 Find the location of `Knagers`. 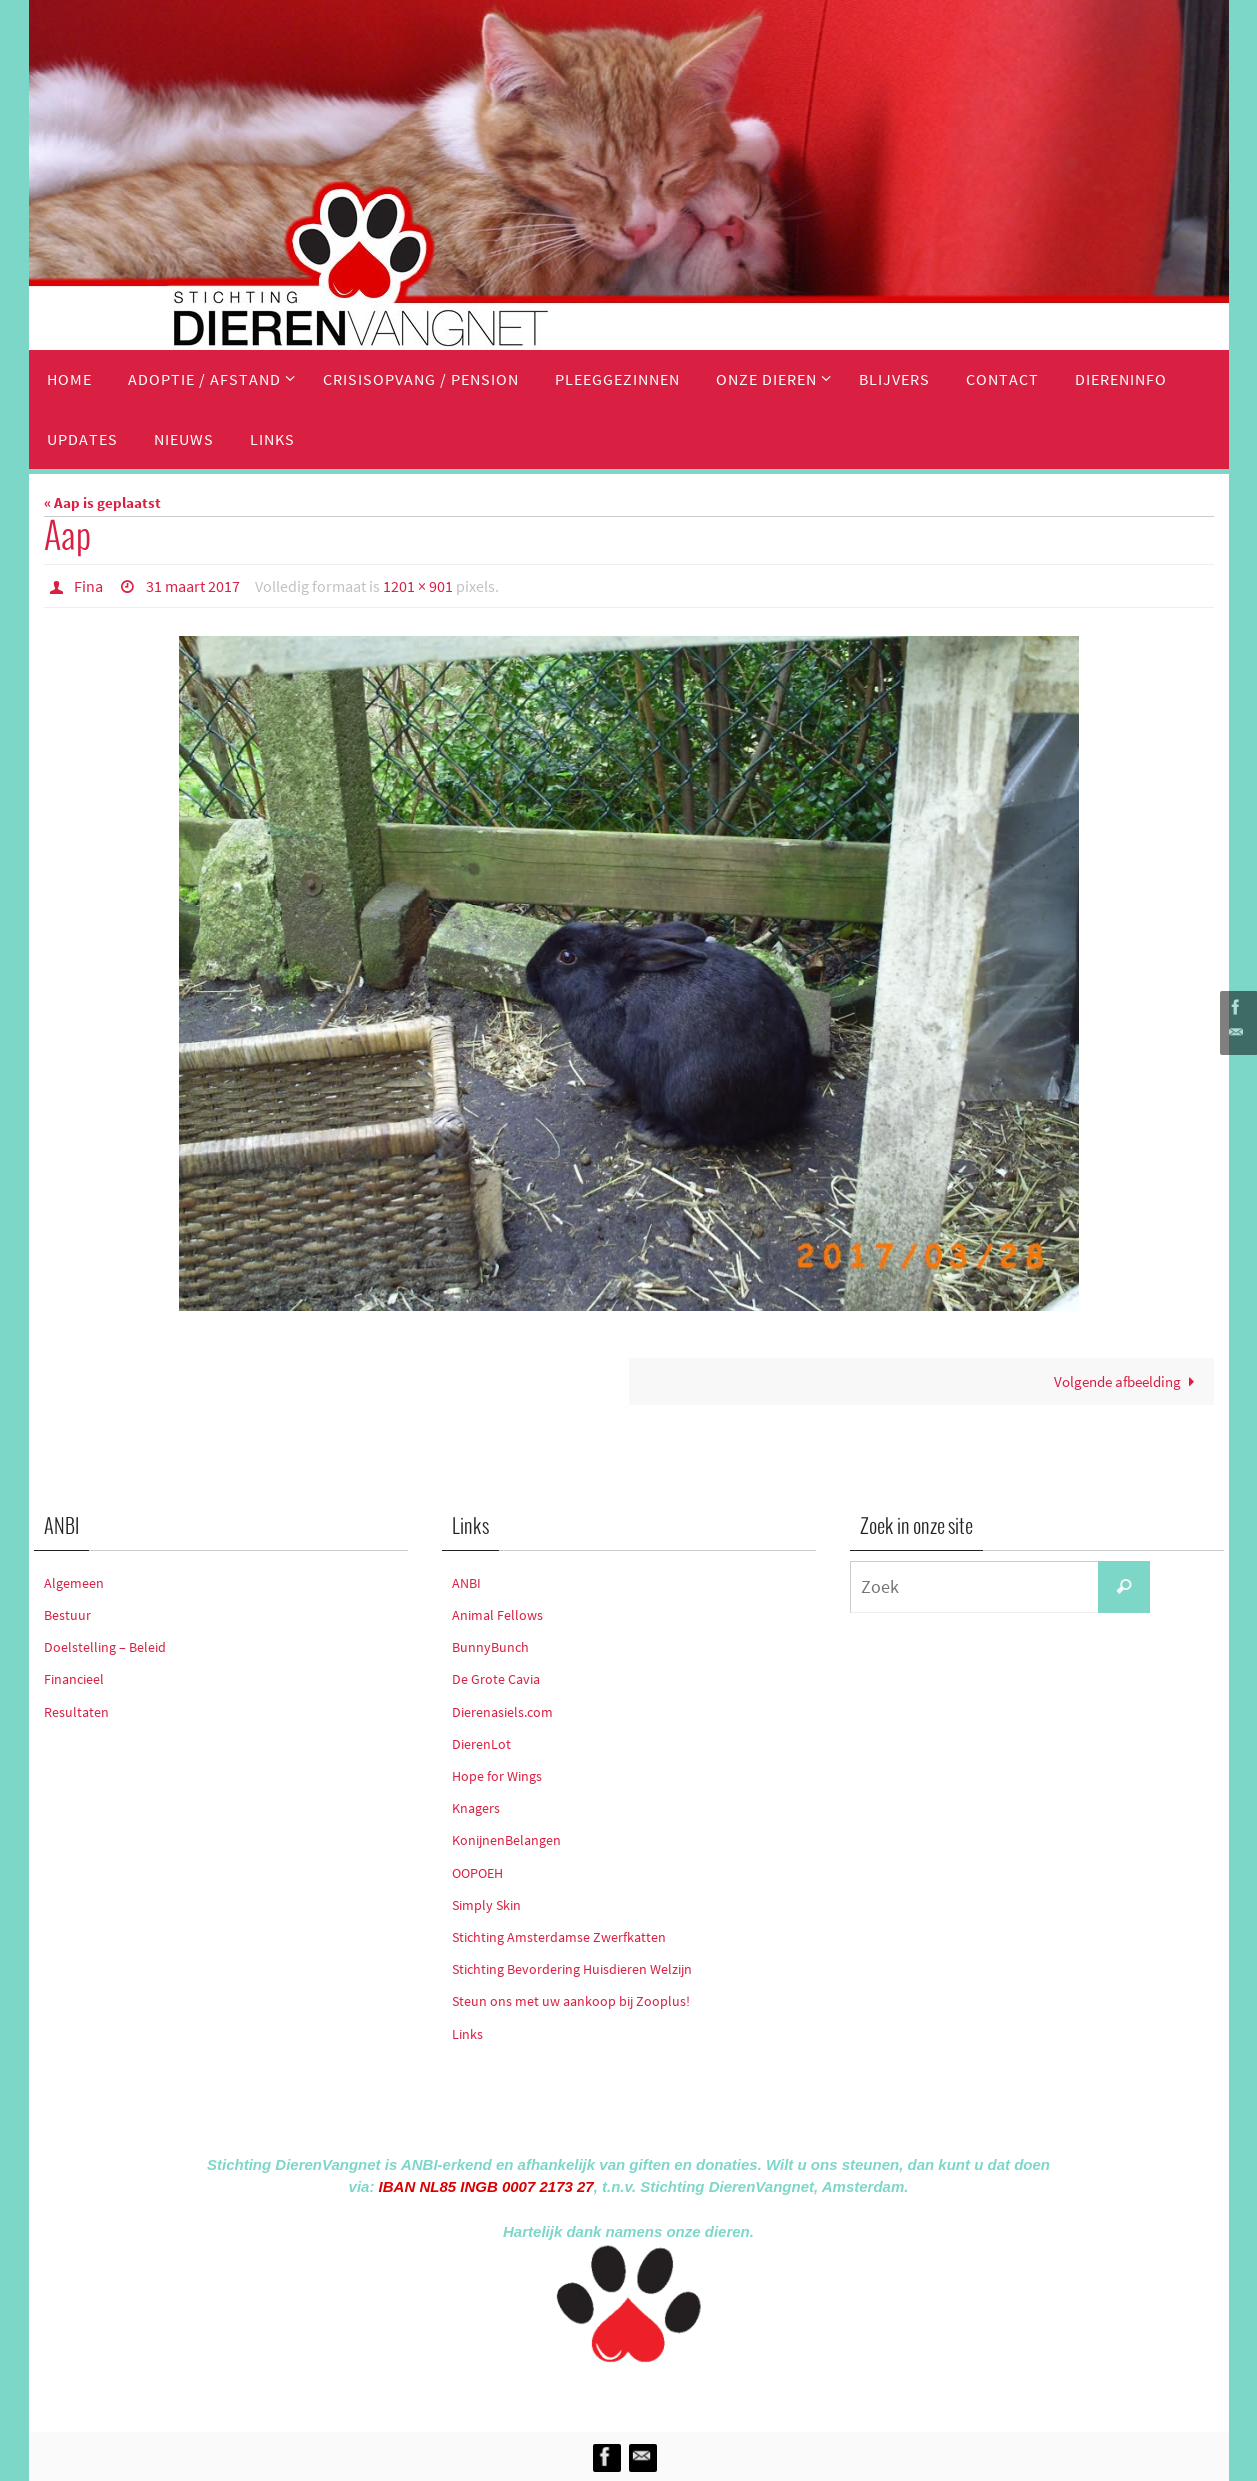

Knagers is located at coordinates (476, 1808).